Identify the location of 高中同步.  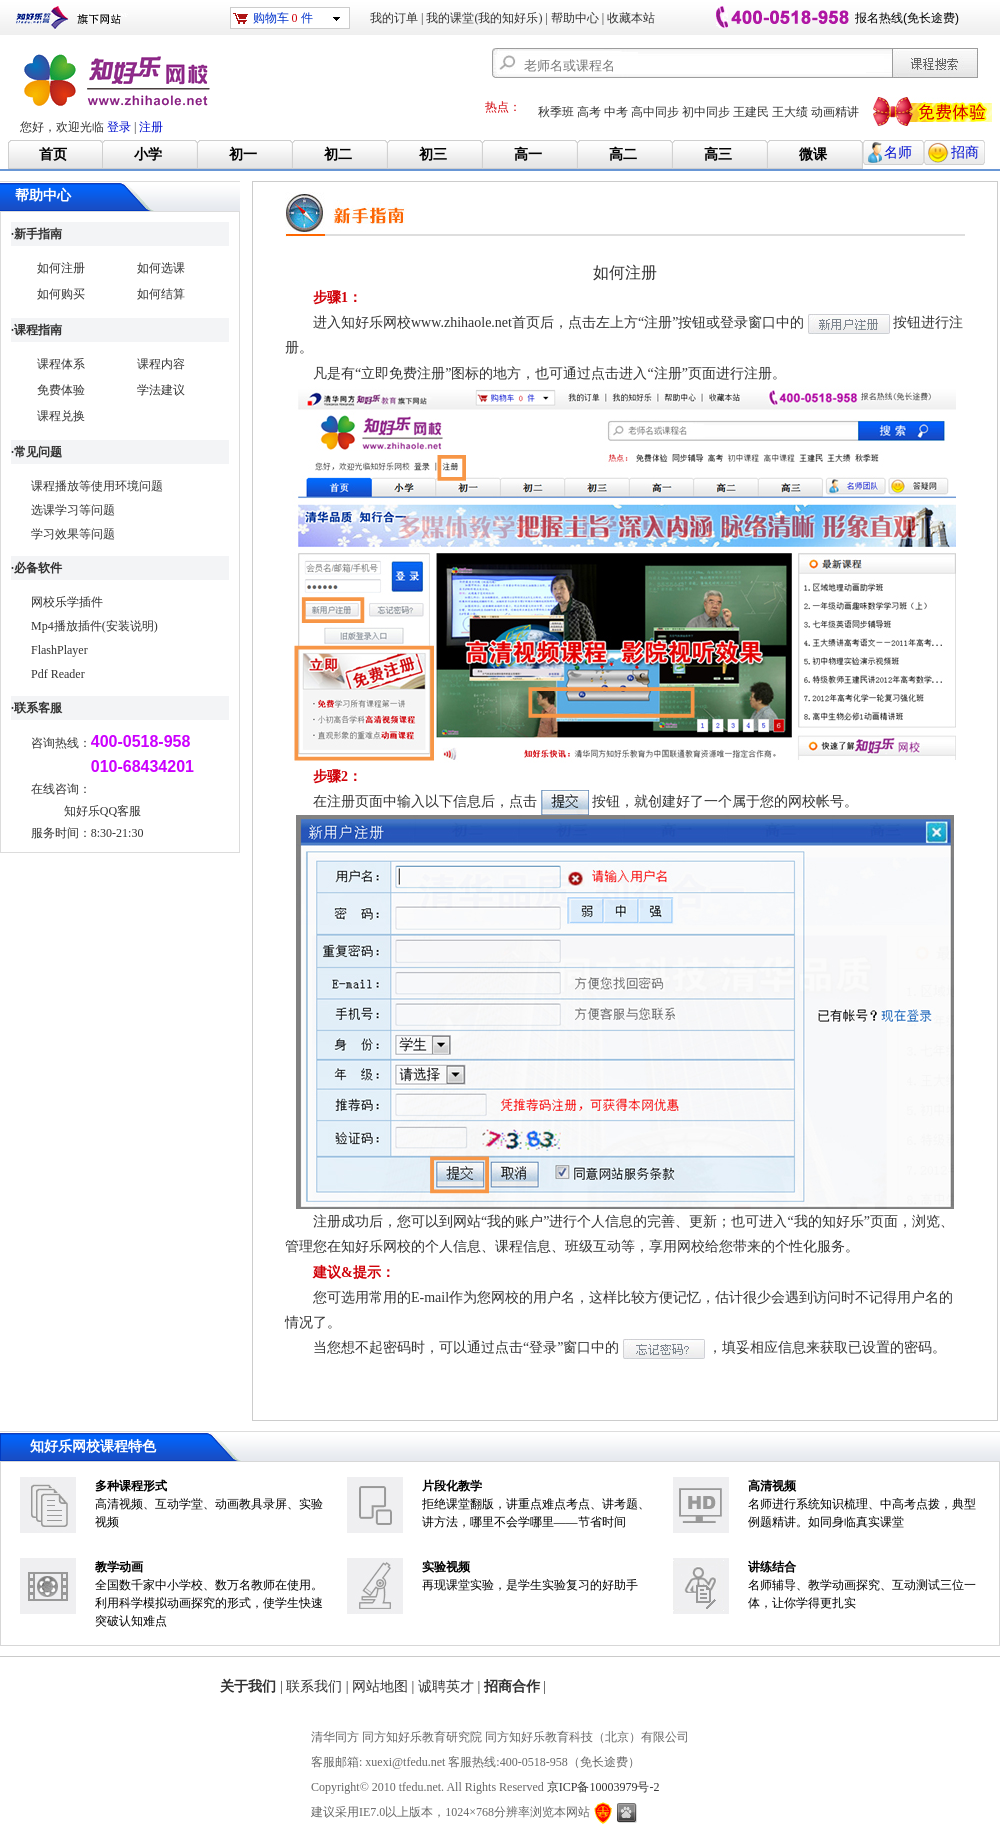
(655, 112).